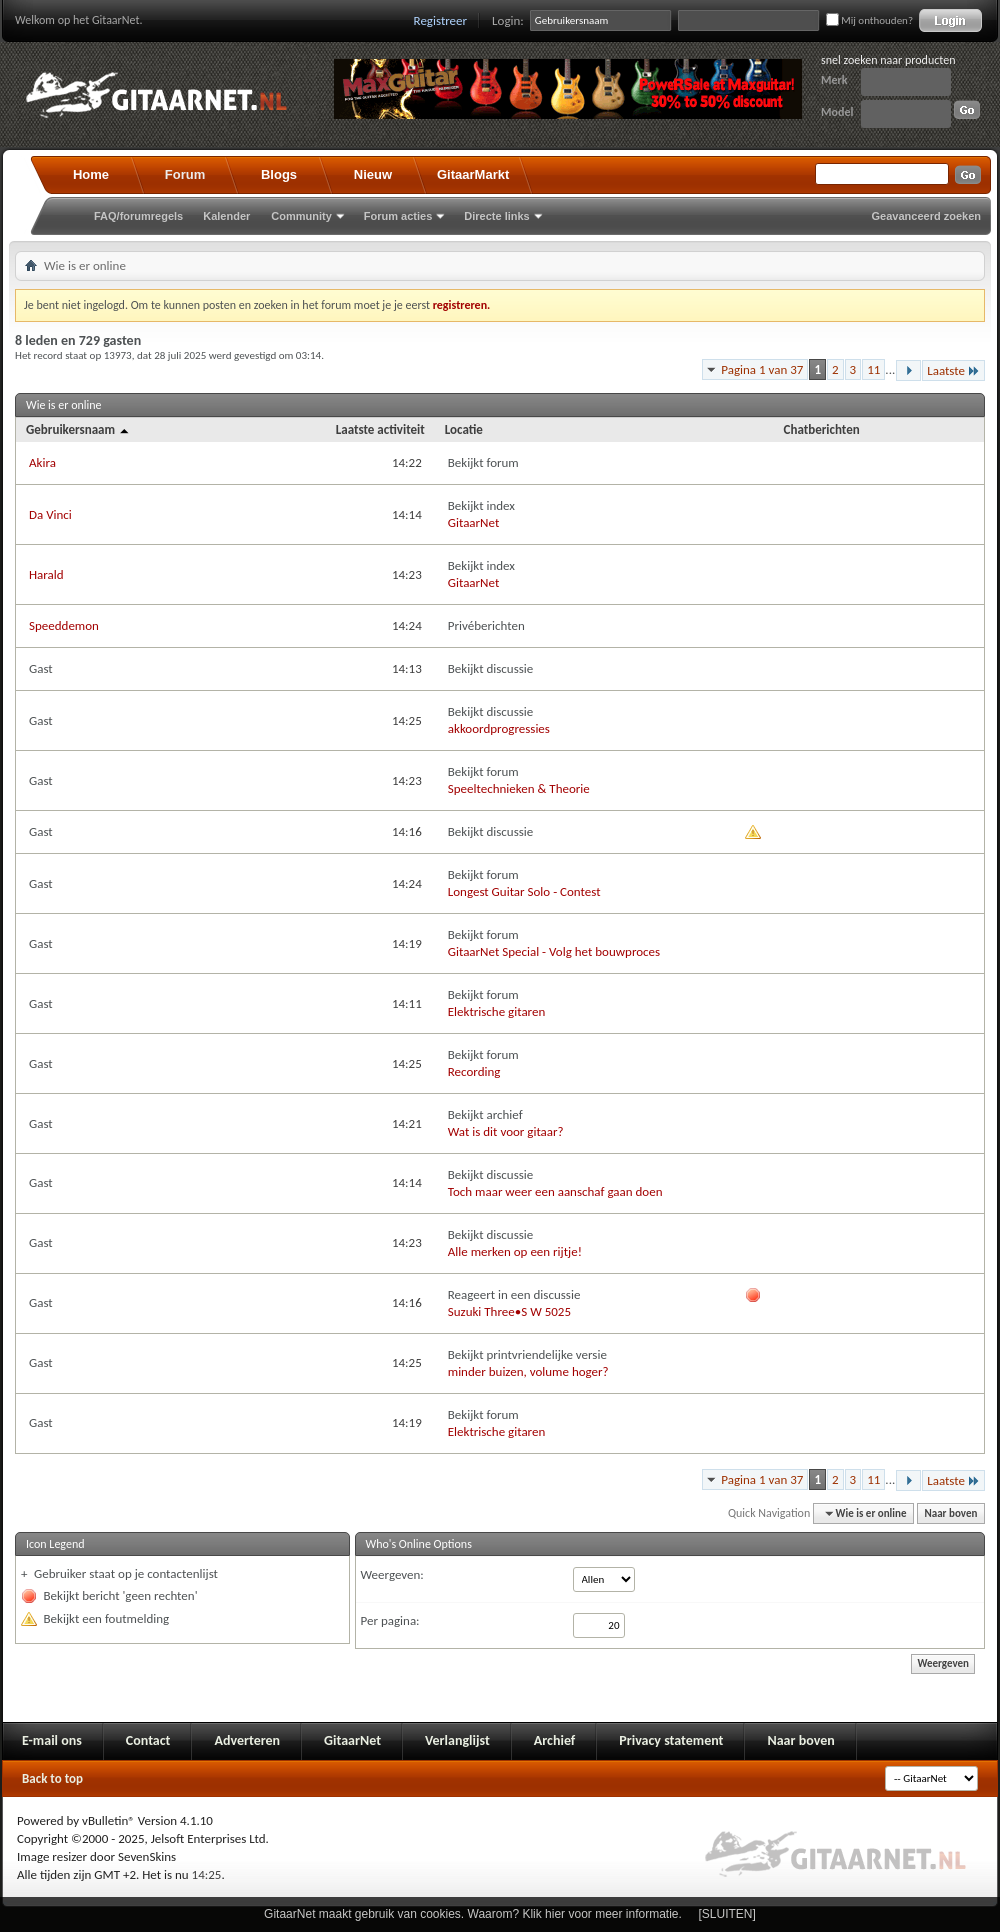 Image resolution: width=1000 pixels, height=1932 pixels. Describe the element at coordinates (524, 891) in the screenshot. I see `Longest Guitar Solo - Contest` at that location.